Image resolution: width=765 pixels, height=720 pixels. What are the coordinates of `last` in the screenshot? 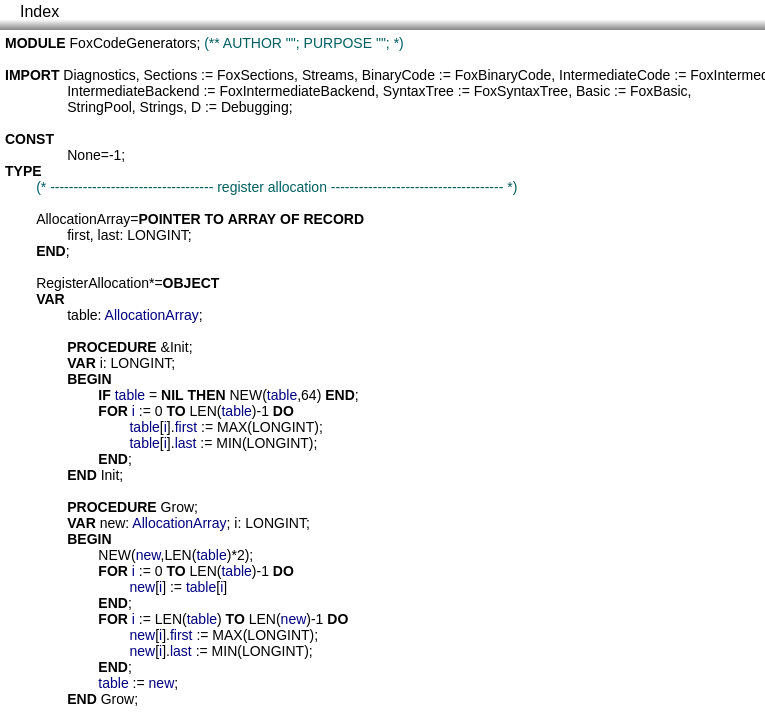 It's located at (109, 235).